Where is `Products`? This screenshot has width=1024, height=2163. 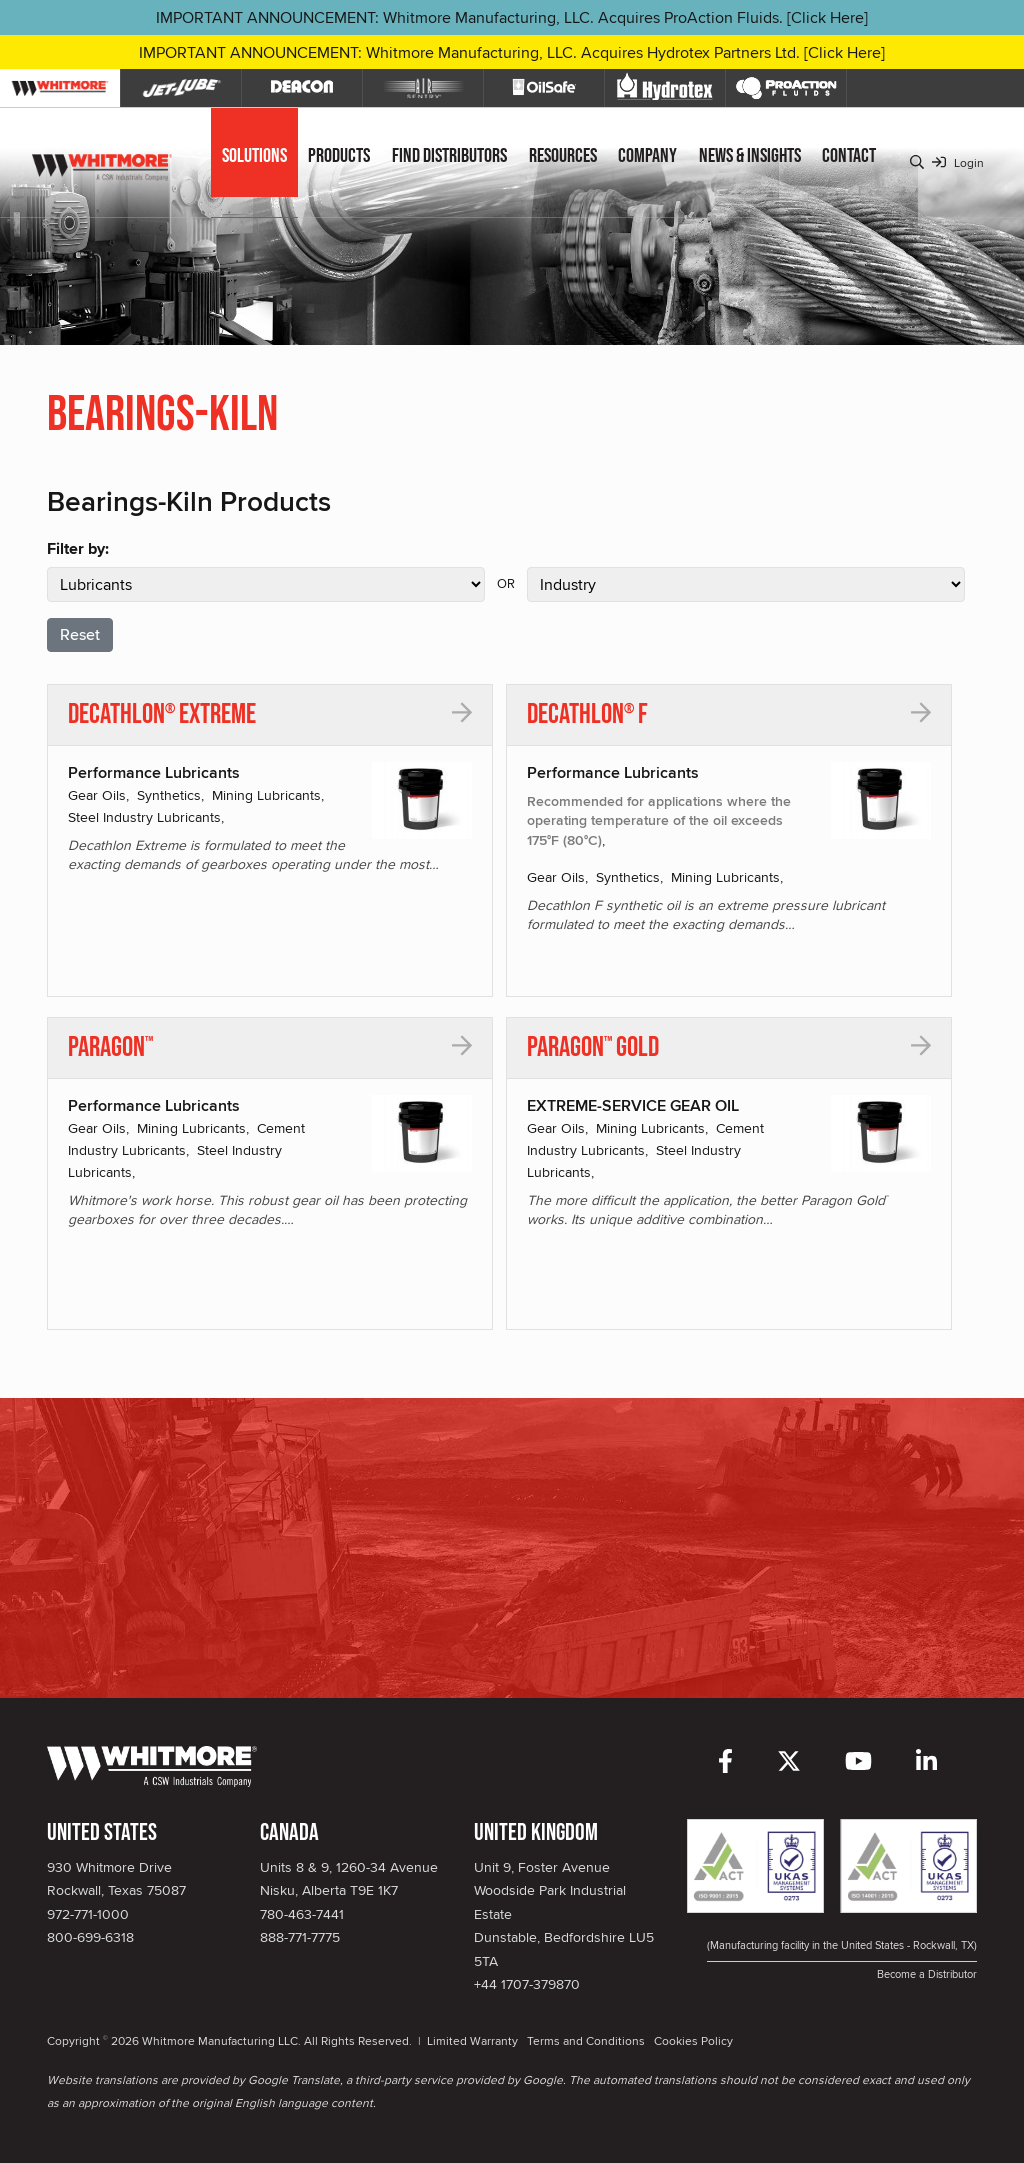
Products is located at coordinates (339, 156).